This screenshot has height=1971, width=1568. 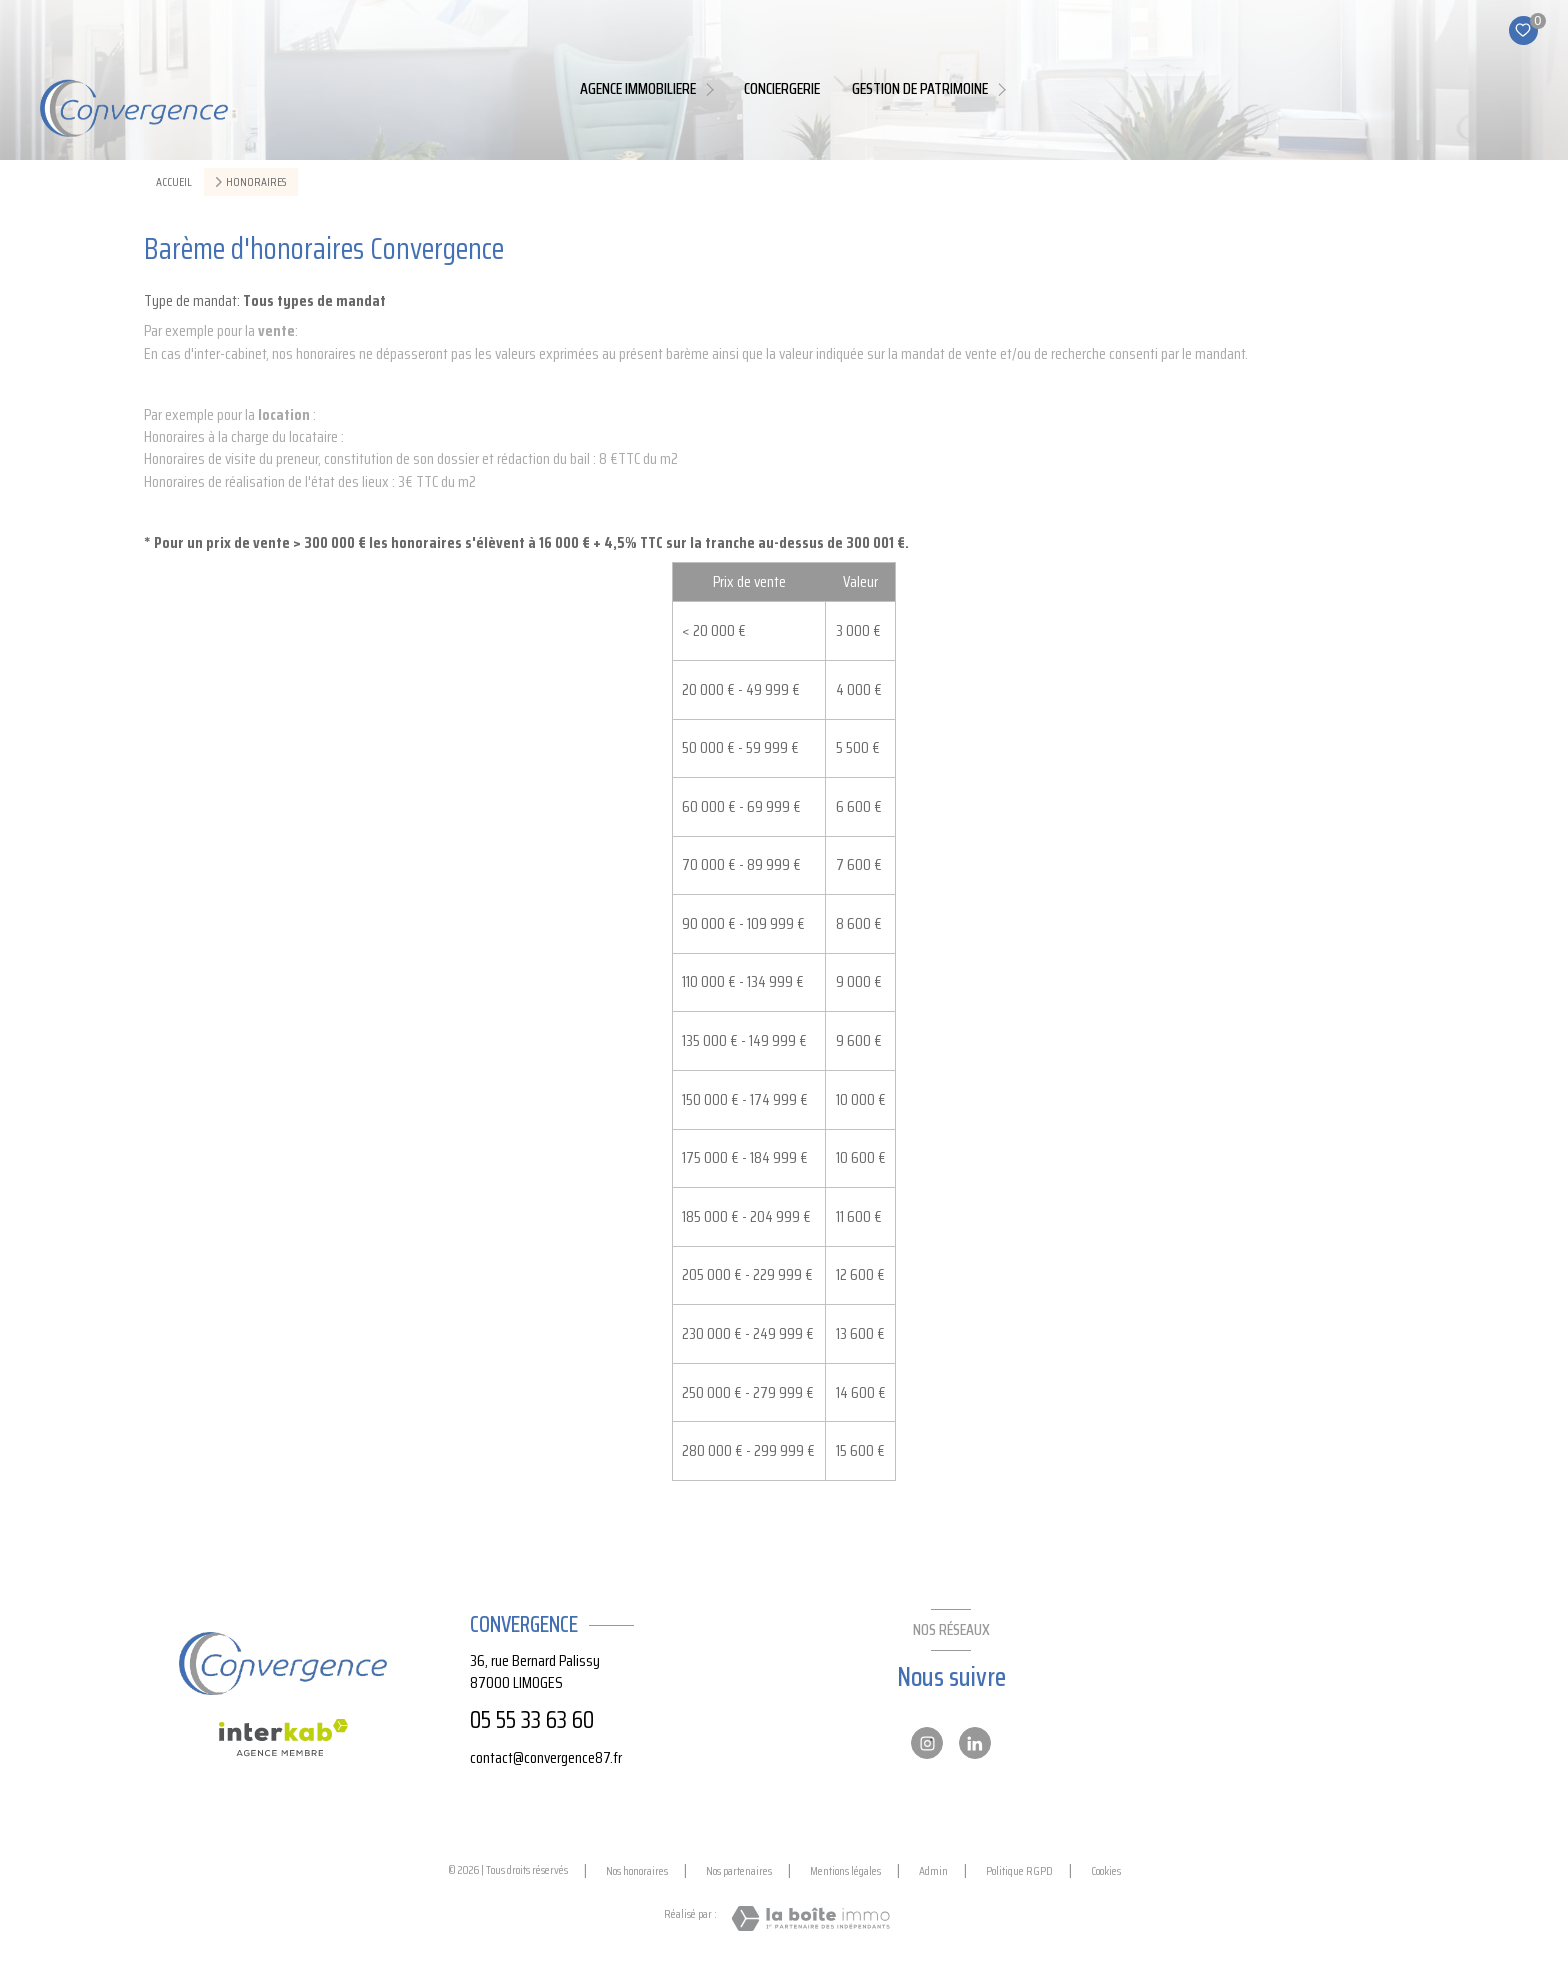 What do you see at coordinates (782, 89) in the screenshot?
I see `Conciergerie` at bounding box center [782, 89].